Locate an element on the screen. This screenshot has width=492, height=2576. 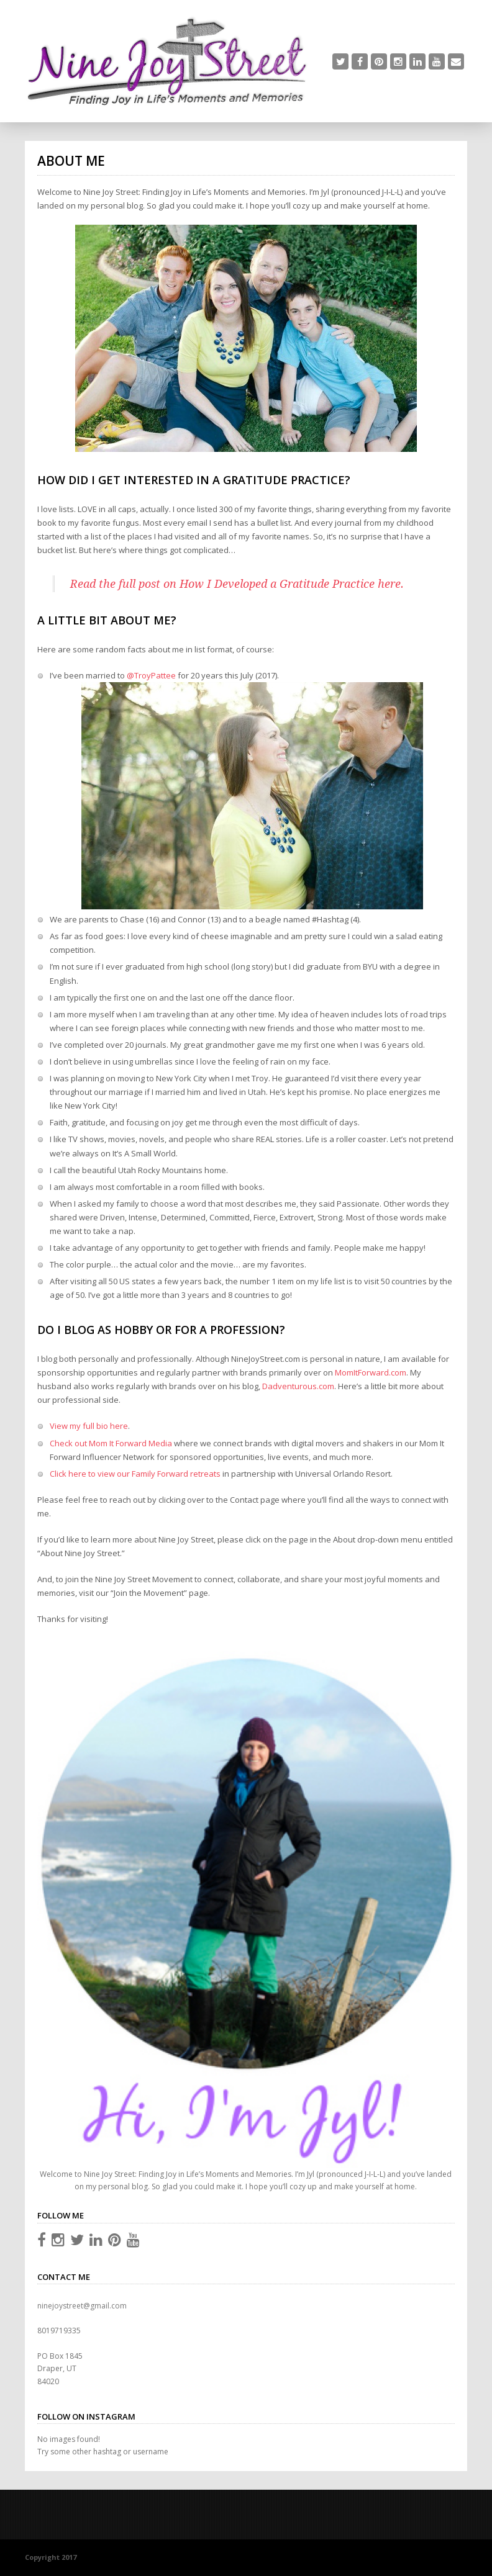
ninejoystreet@gmail.com is located at coordinates (82, 2305).